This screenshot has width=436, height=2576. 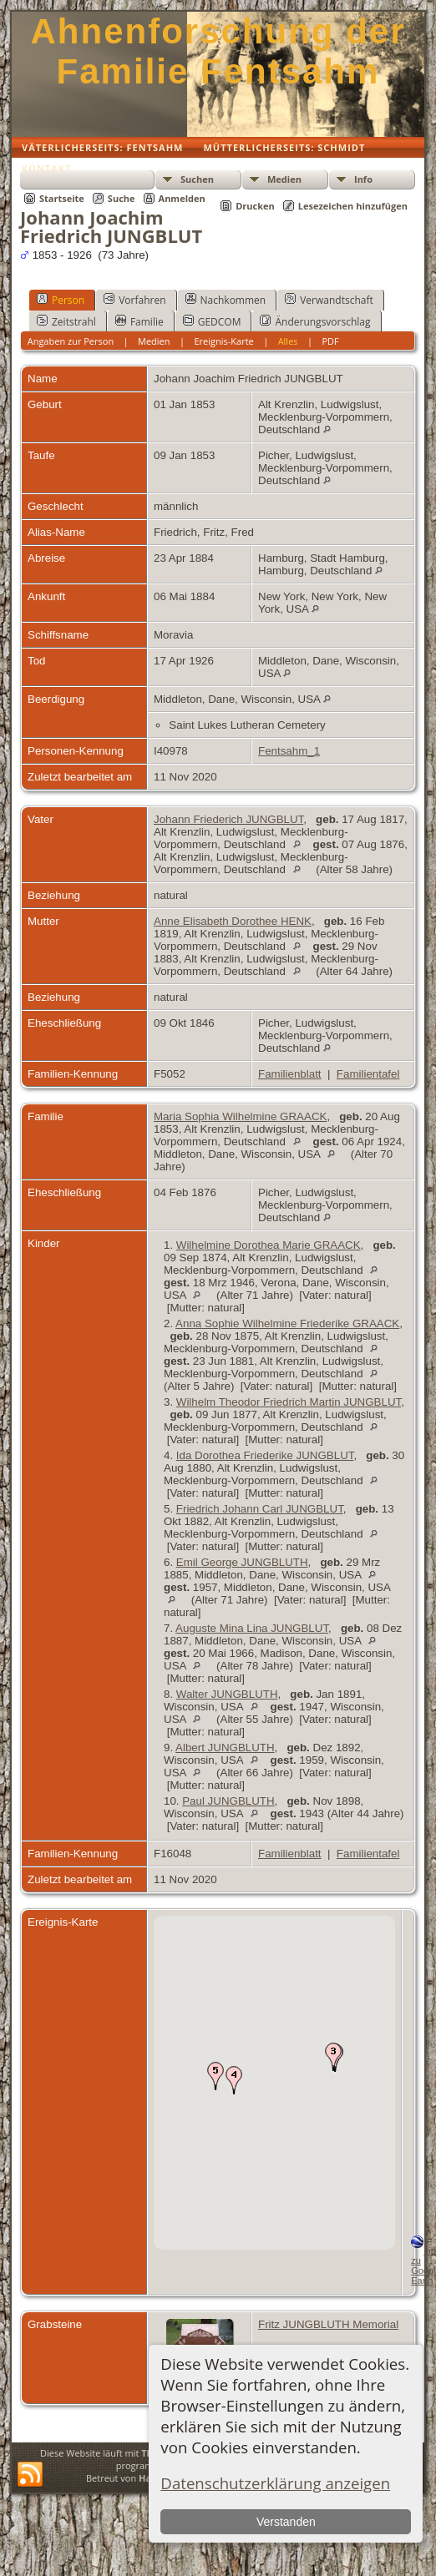 I want to click on [button], so click(x=333, y=2057).